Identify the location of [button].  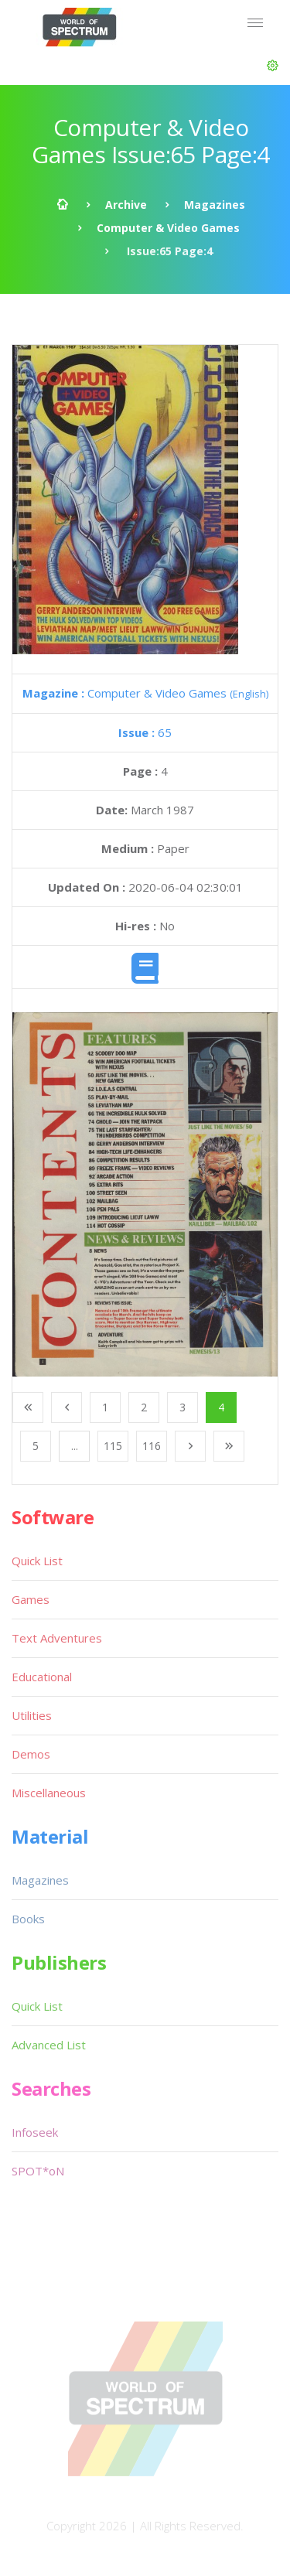
(272, 65).